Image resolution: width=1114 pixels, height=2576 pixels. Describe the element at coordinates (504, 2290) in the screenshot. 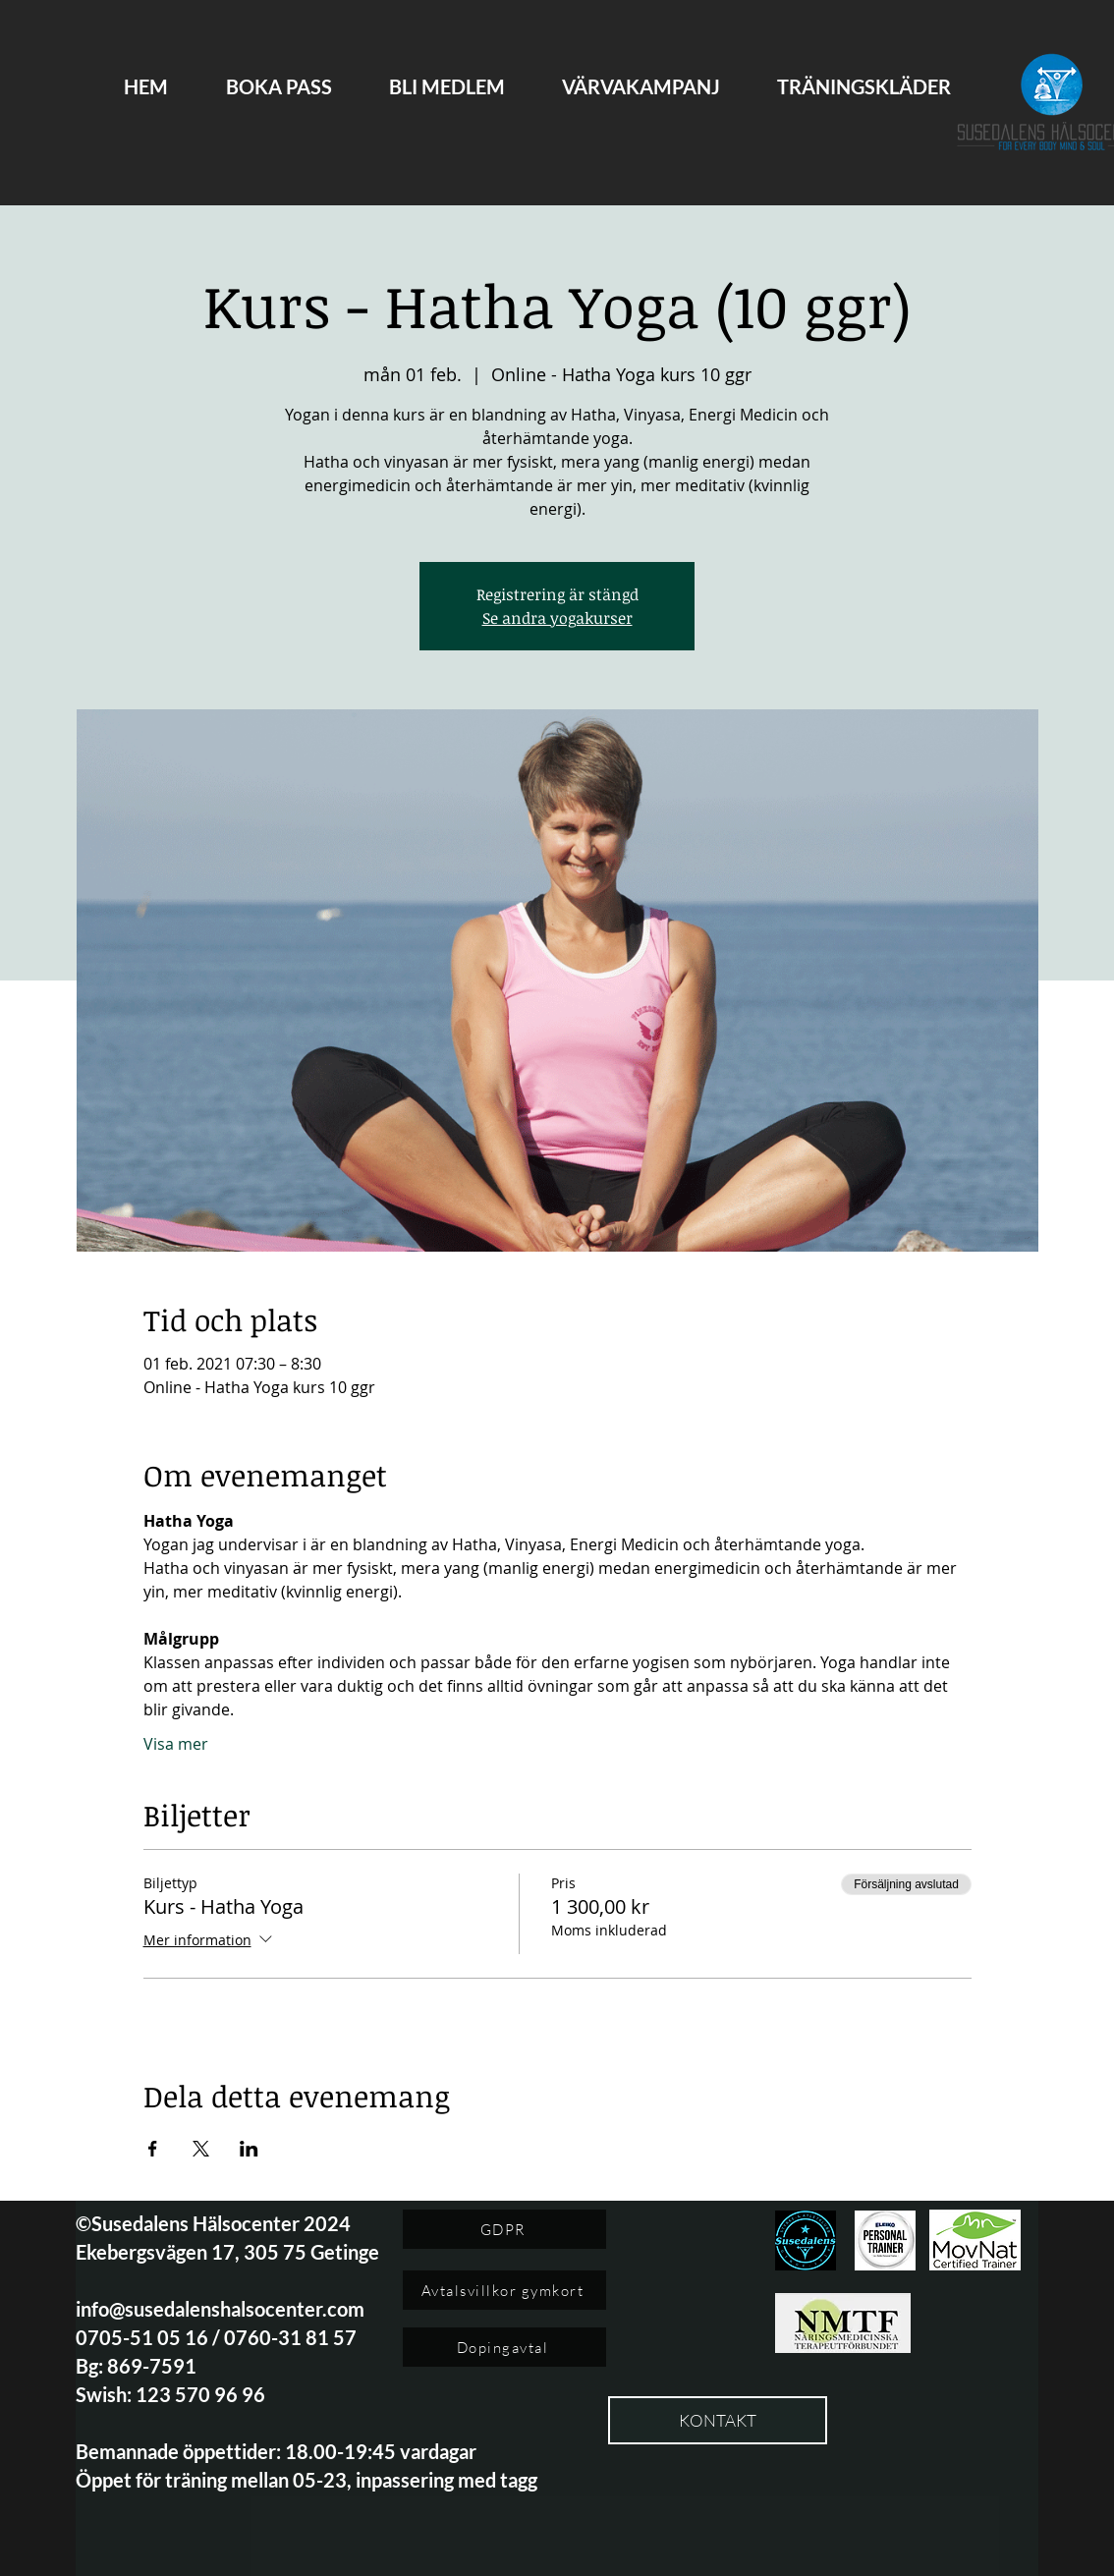

I see `[Avtalsvillkor gymkort]` at that location.